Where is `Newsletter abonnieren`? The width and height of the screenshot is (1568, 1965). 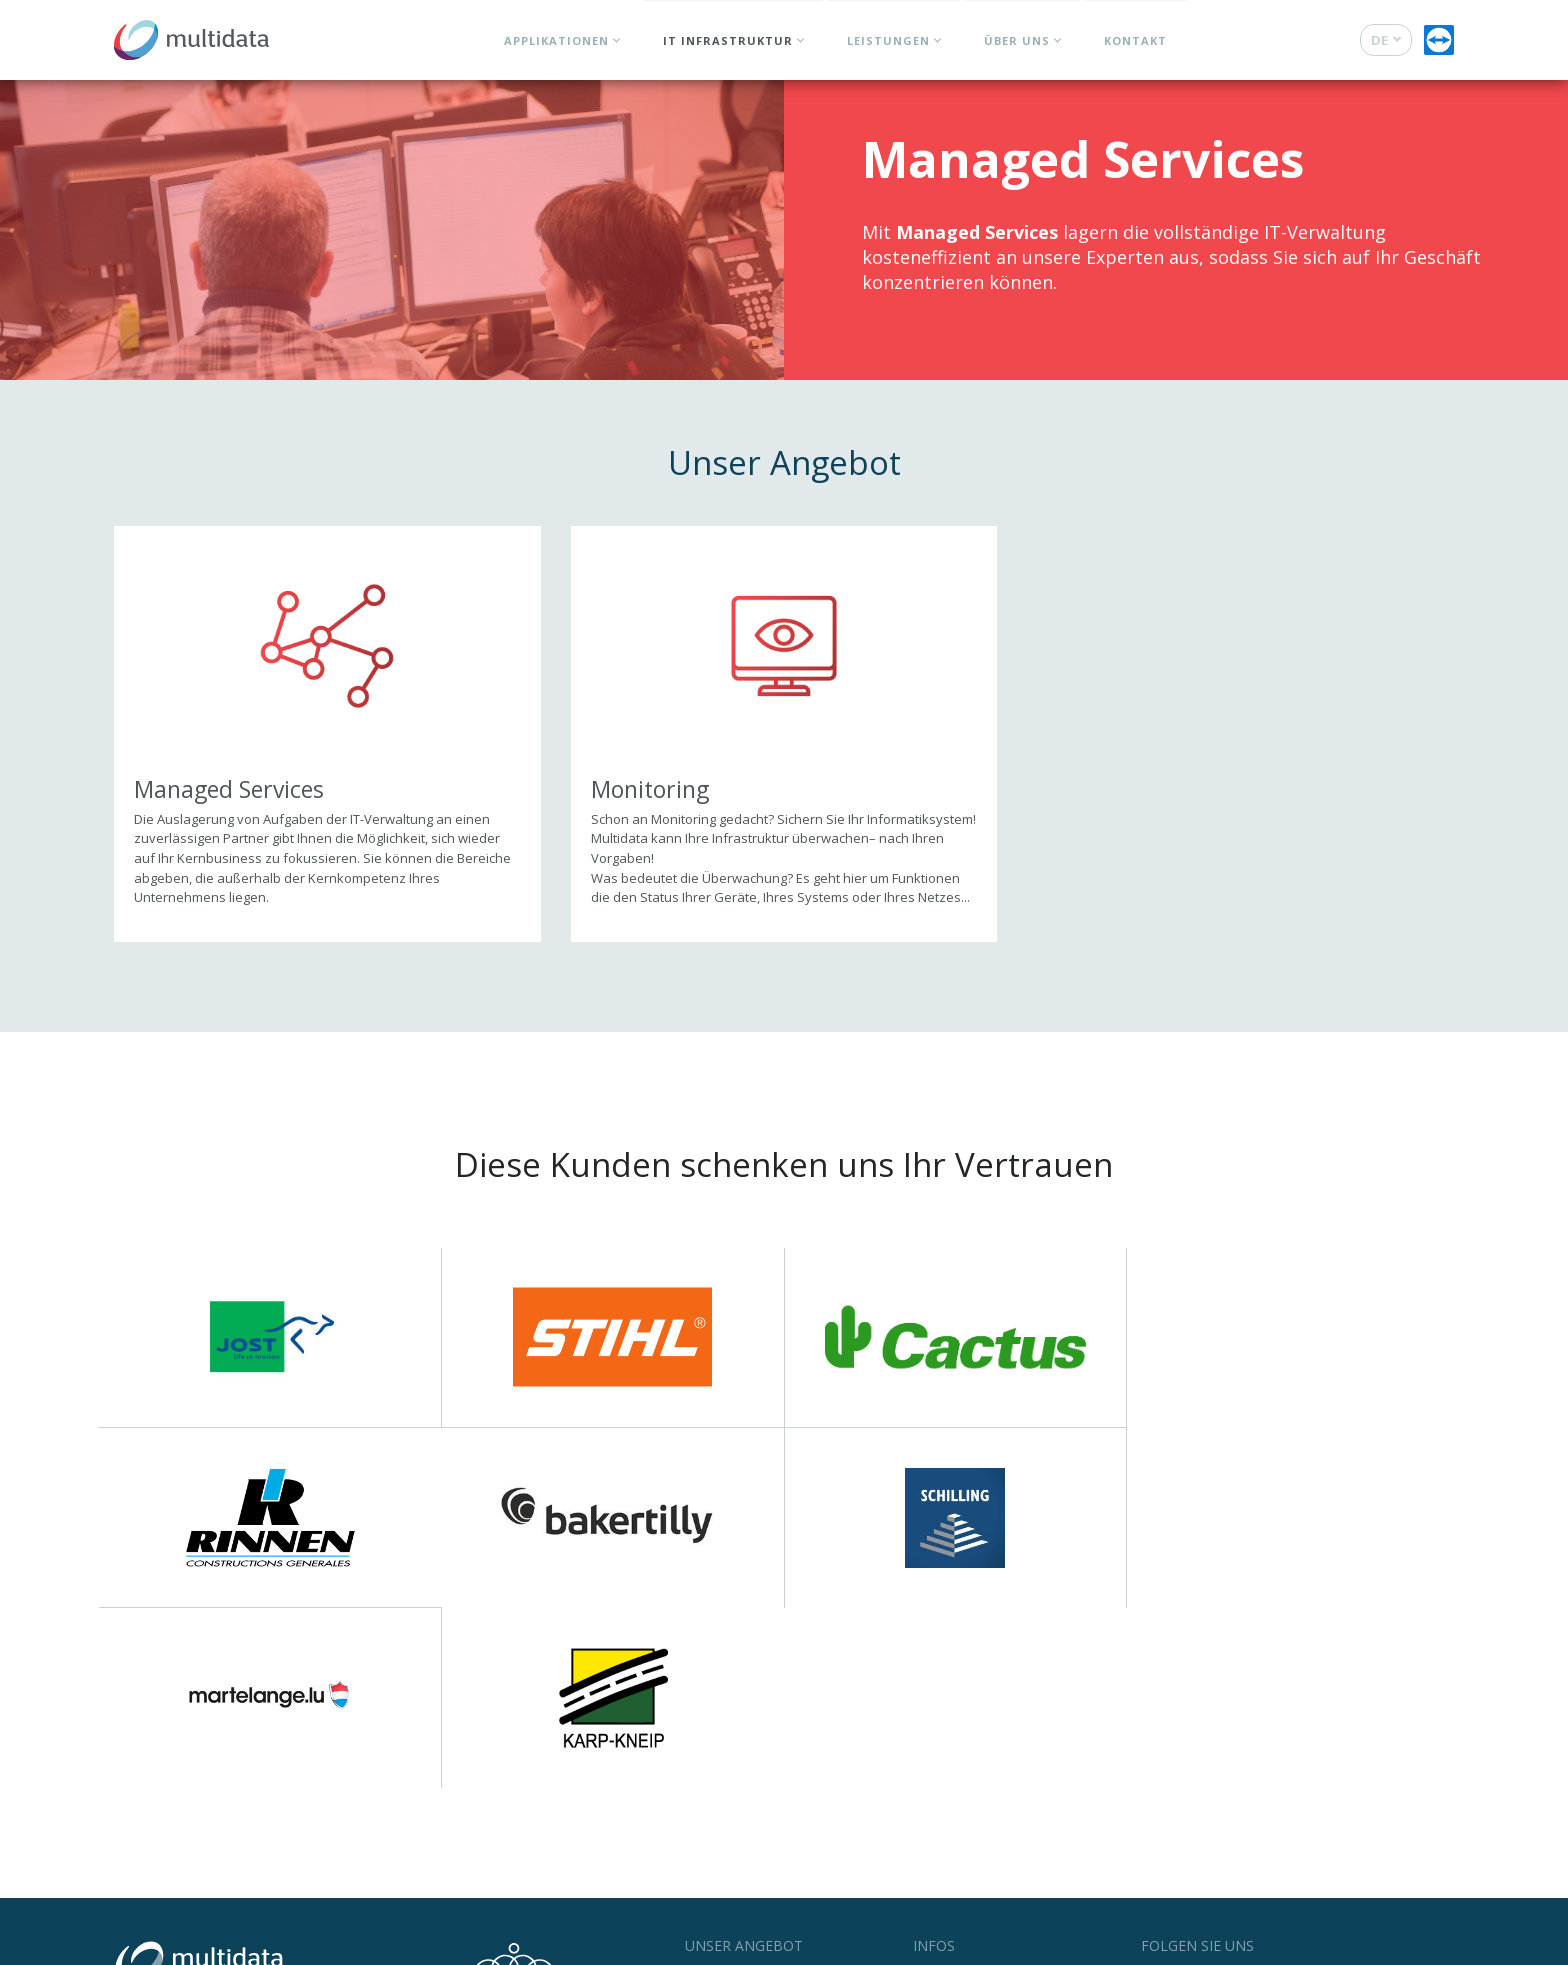 Newsletter abonnieren is located at coordinates (1233, 1832).